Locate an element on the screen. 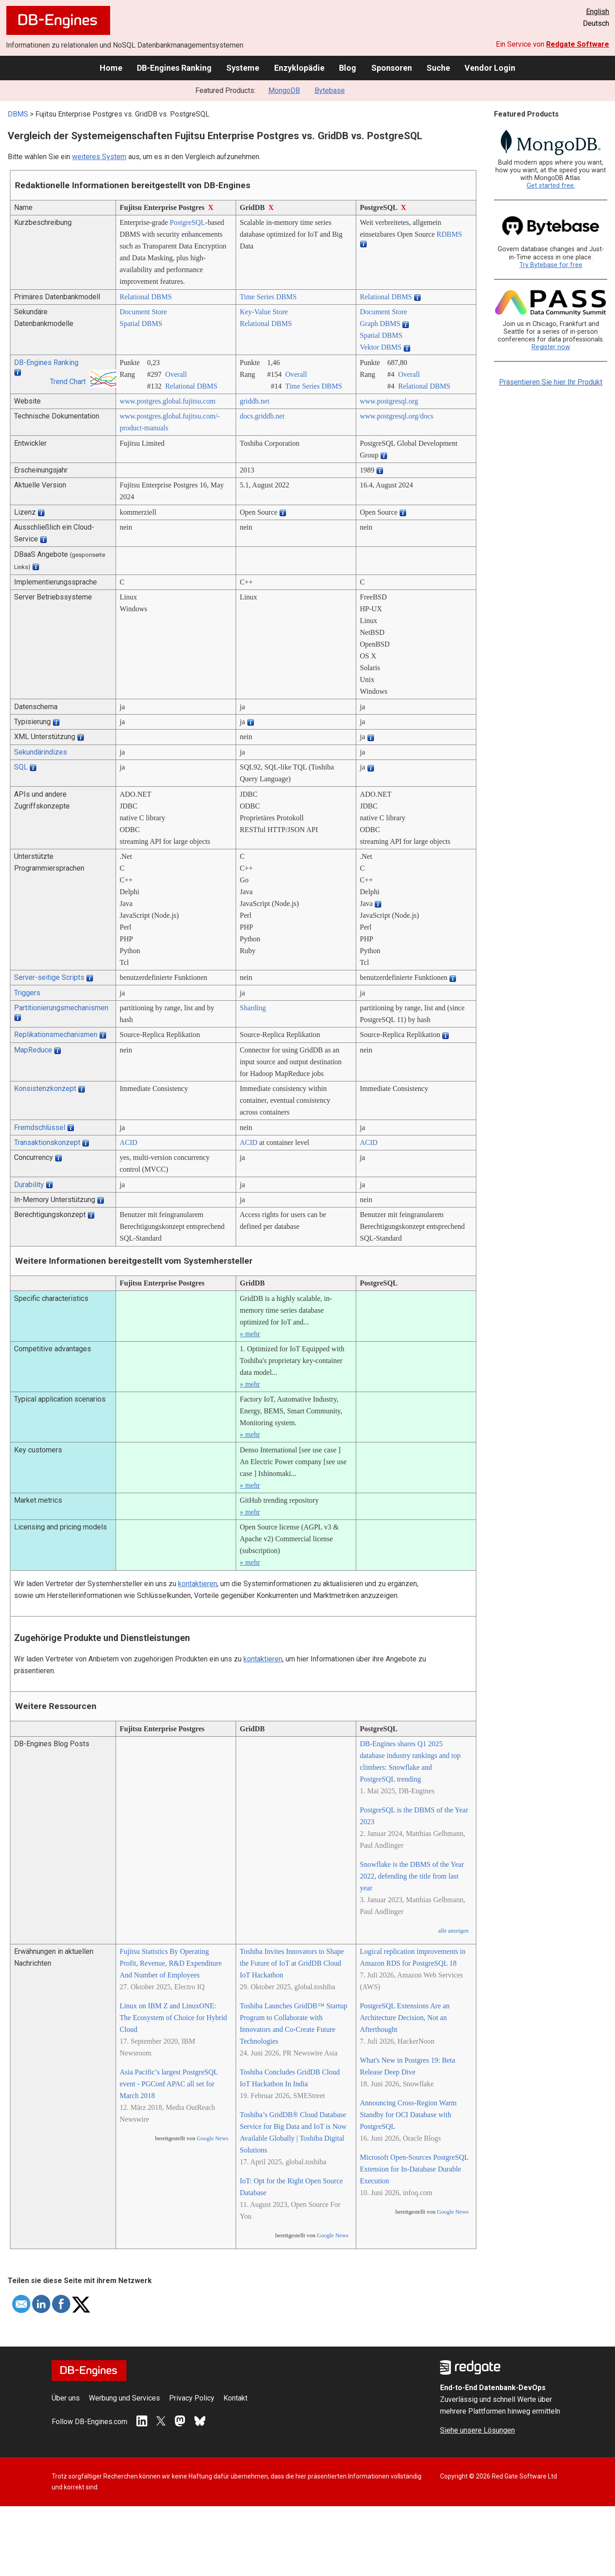  Google News is located at coordinates (212, 2138).